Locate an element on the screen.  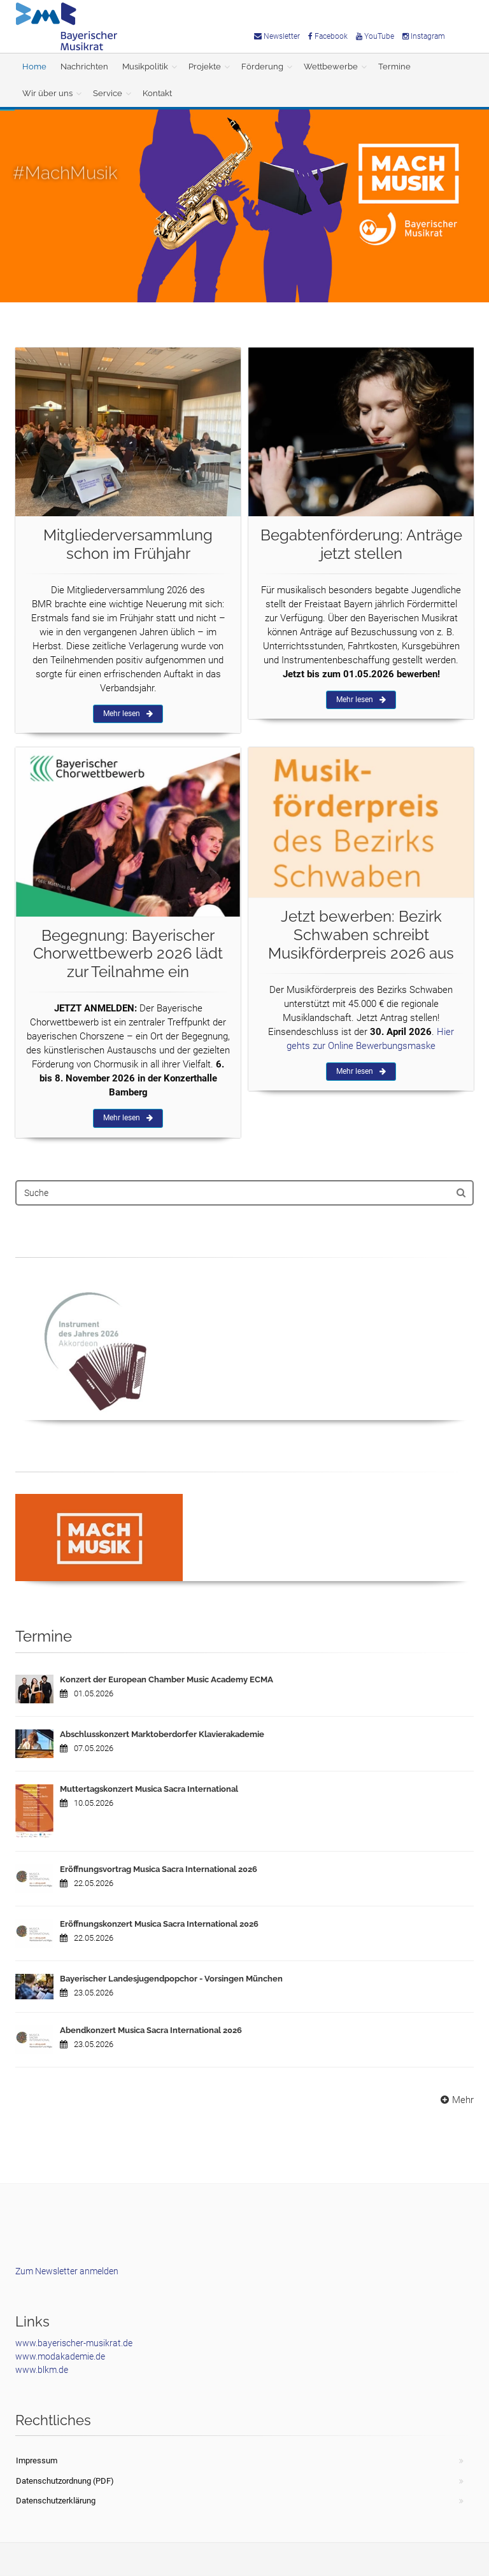
Kontakt is located at coordinates (157, 93).